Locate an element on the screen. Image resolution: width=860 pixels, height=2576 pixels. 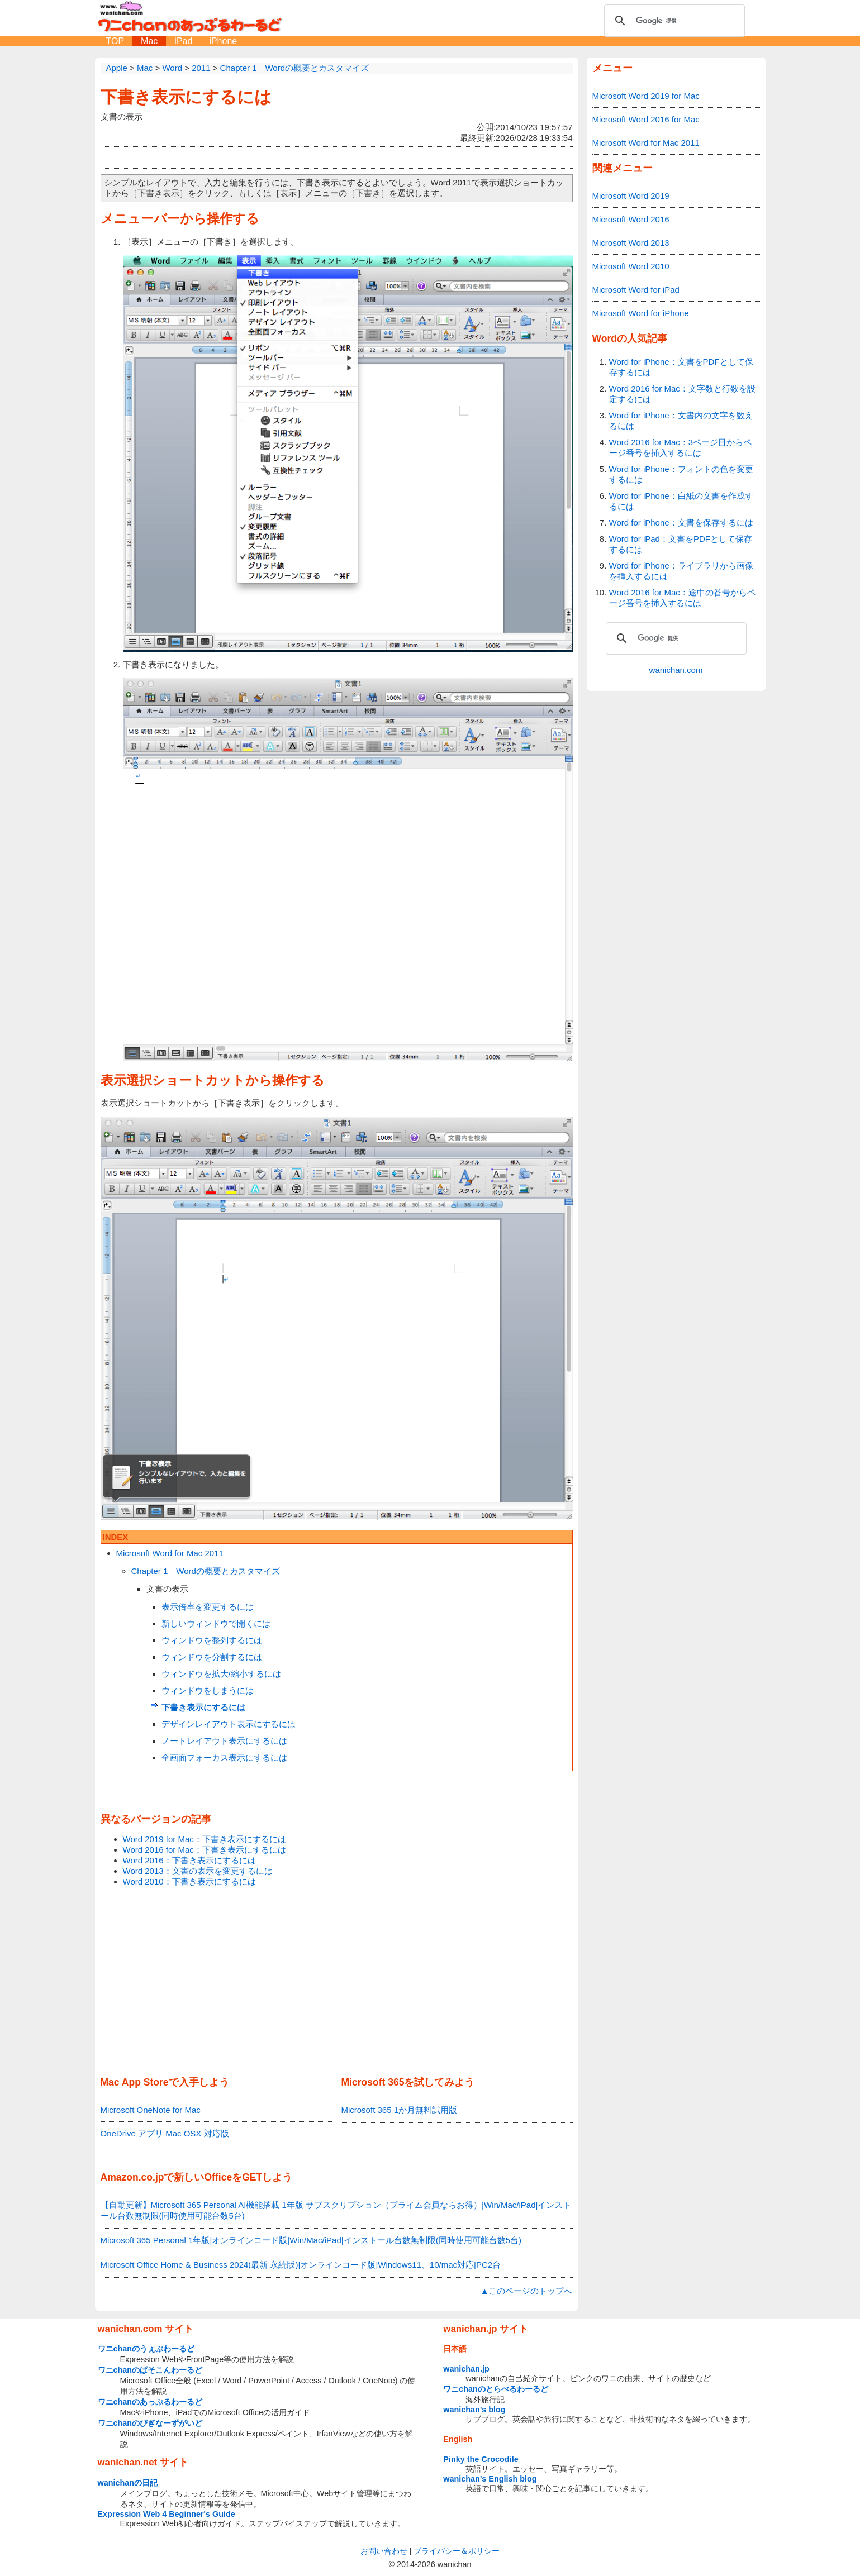
Microsoft Word for iPad is located at coordinates (636, 289).